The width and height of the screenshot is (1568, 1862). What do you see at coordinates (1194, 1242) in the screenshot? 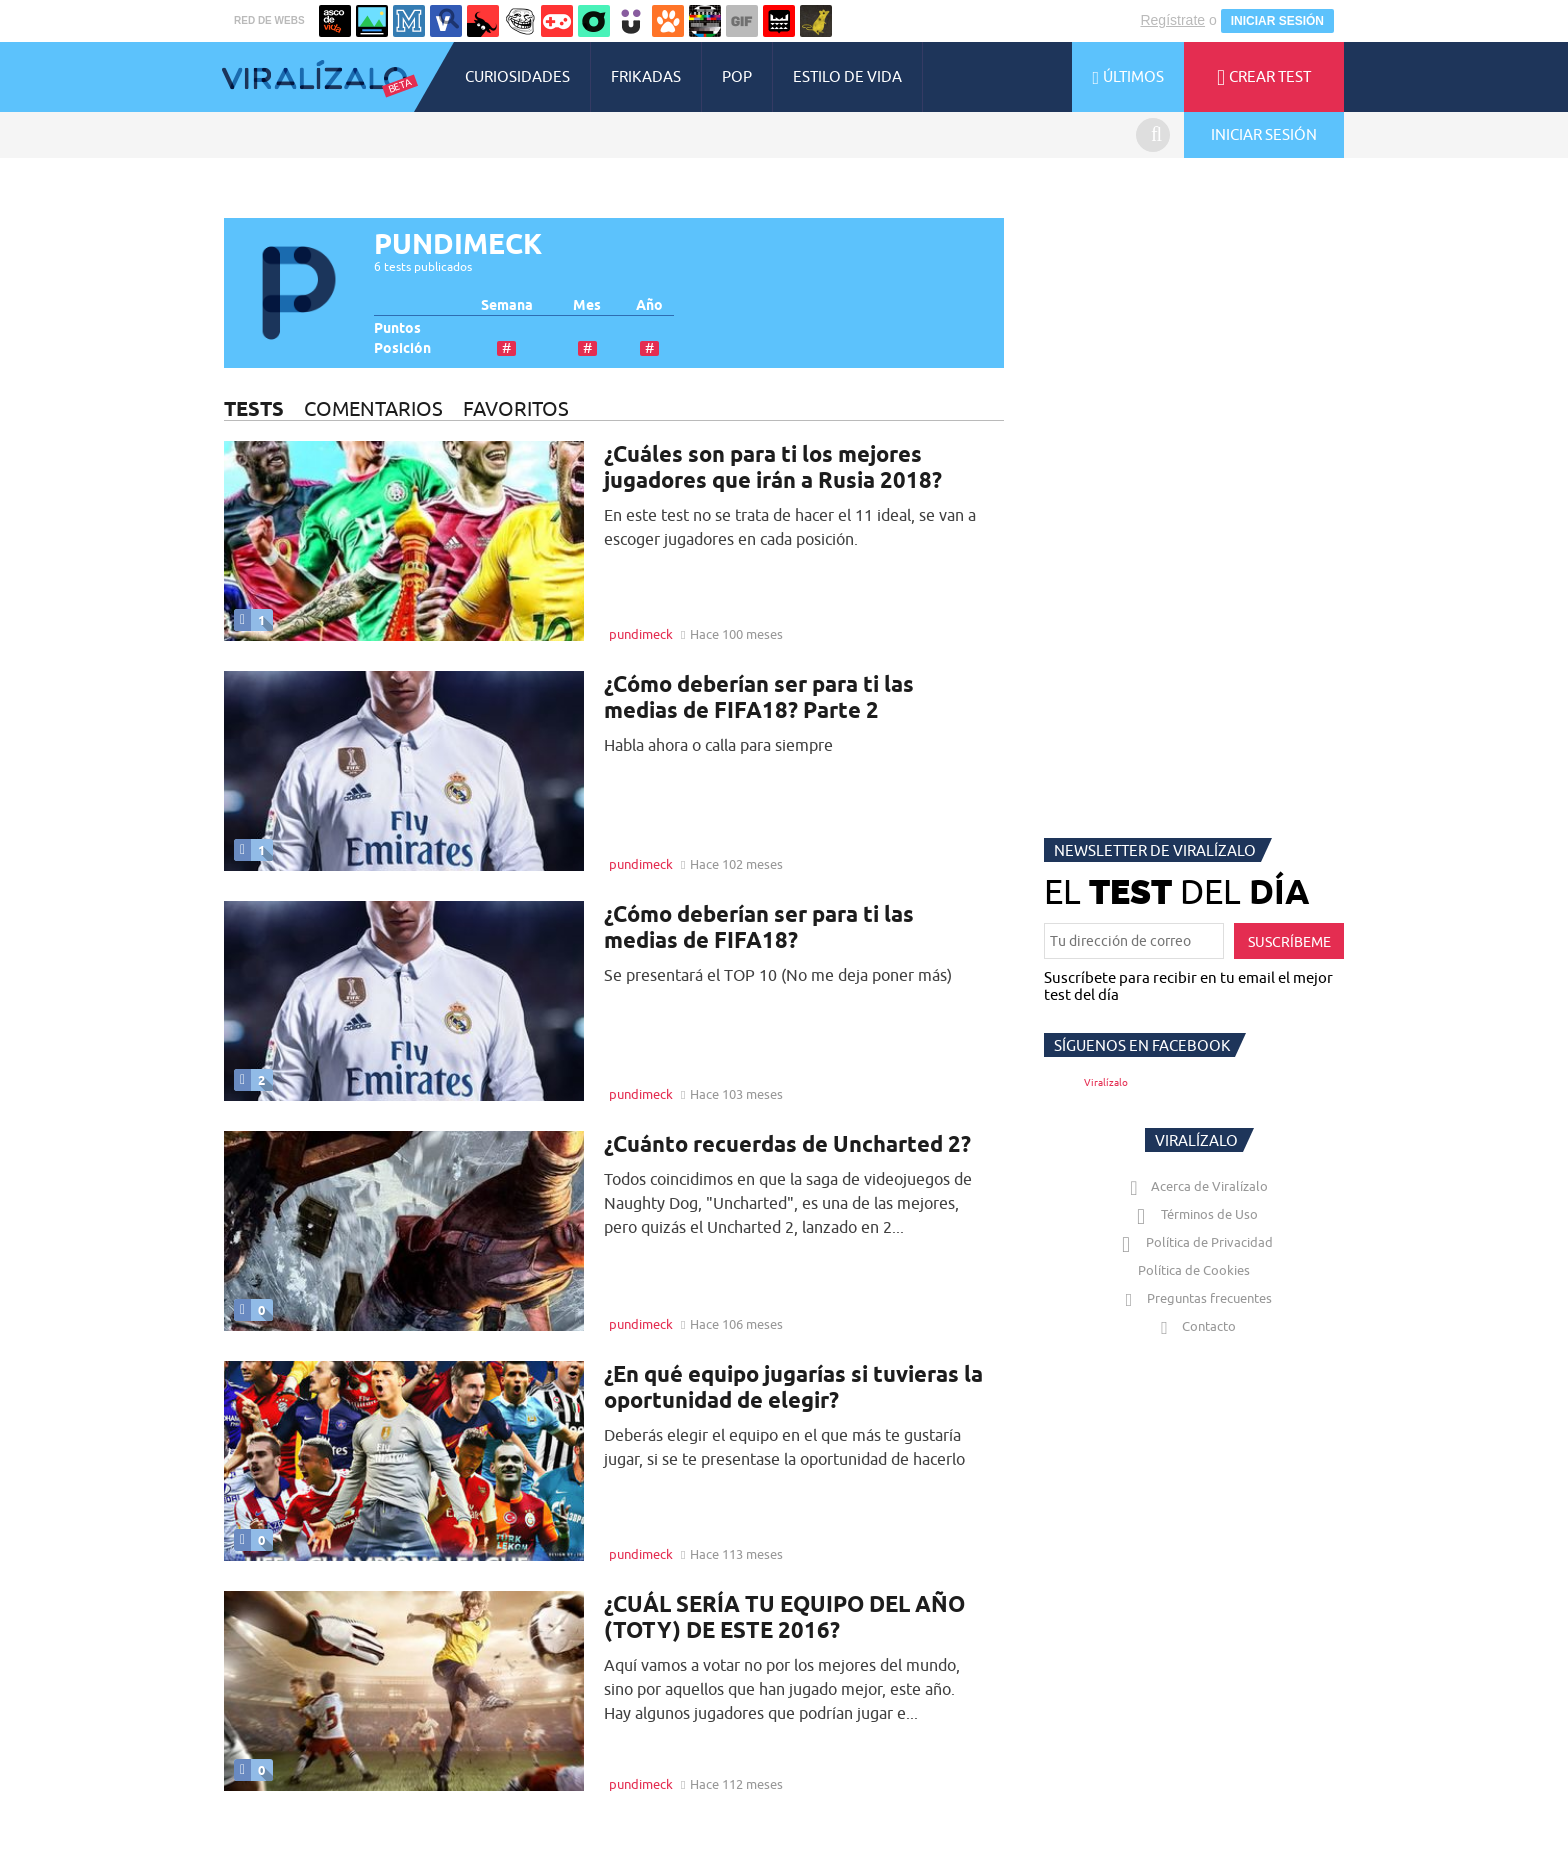
I see `Política de Privacidad` at bounding box center [1194, 1242].